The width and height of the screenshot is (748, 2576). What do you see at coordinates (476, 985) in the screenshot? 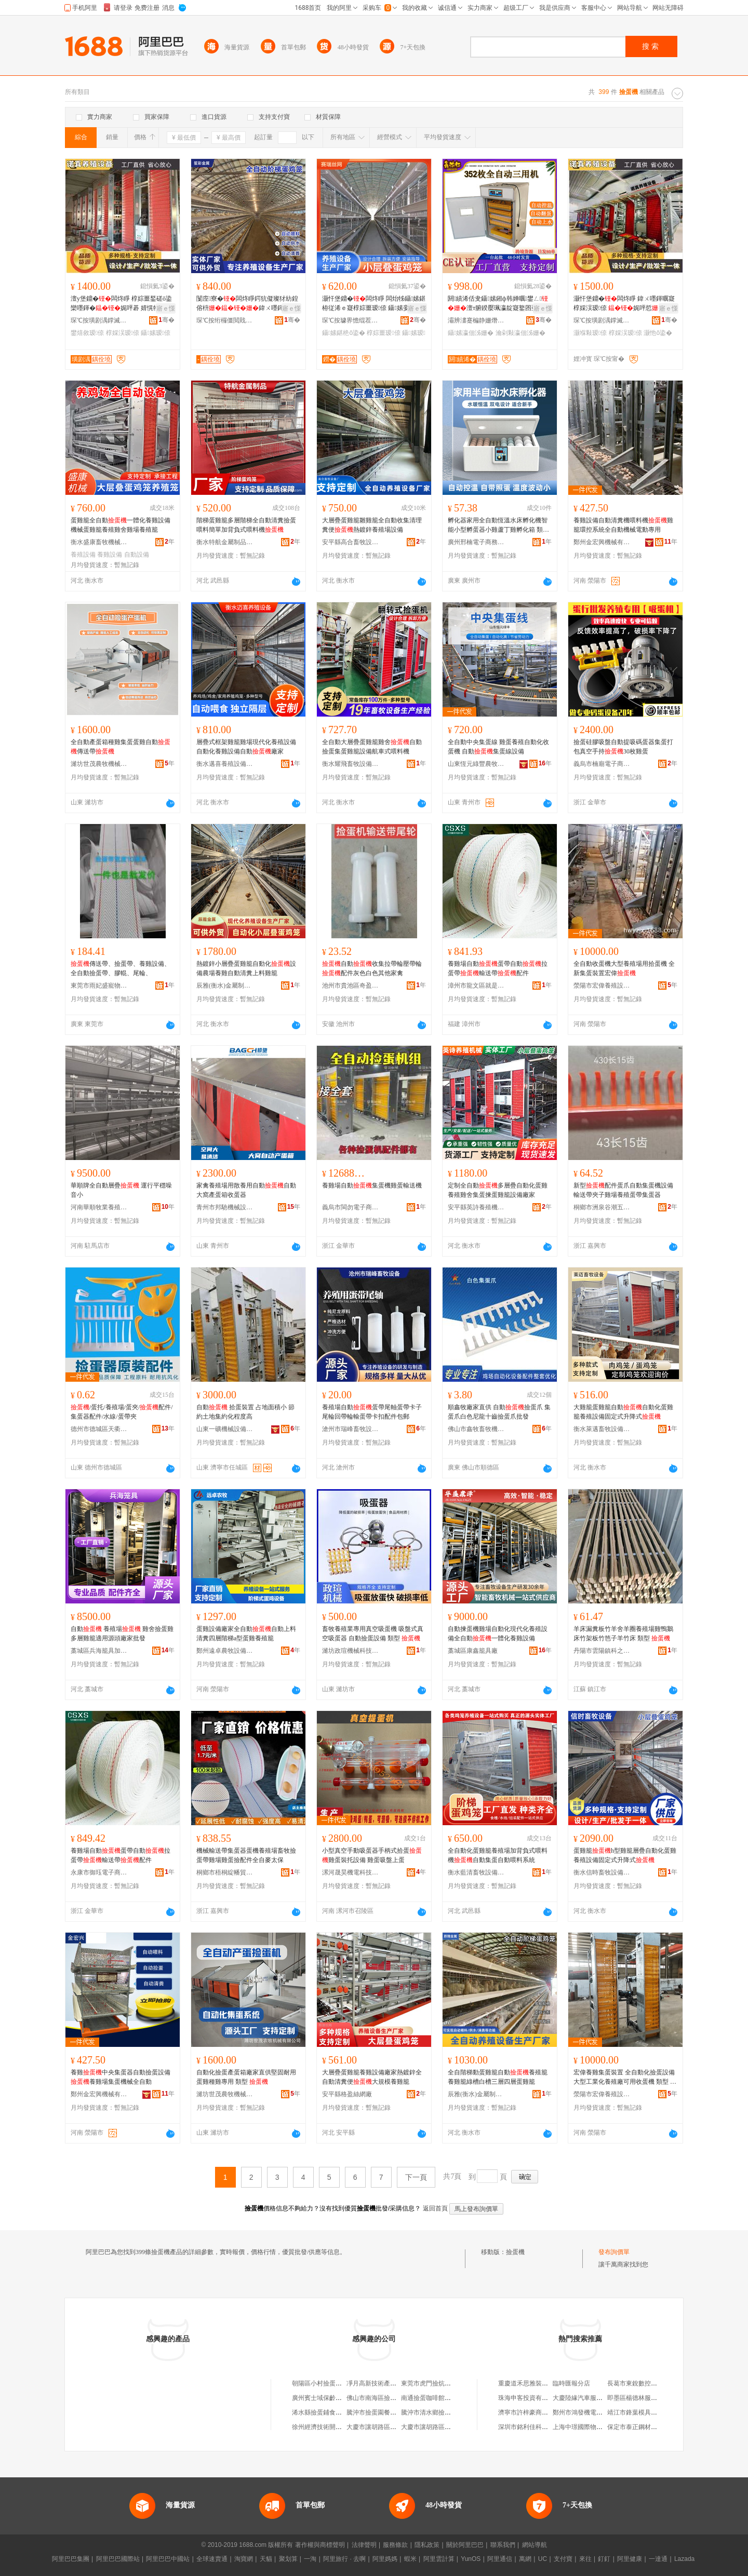
I see `漳州市龍文區就是百貨商行` at bounding box center [476, 985].